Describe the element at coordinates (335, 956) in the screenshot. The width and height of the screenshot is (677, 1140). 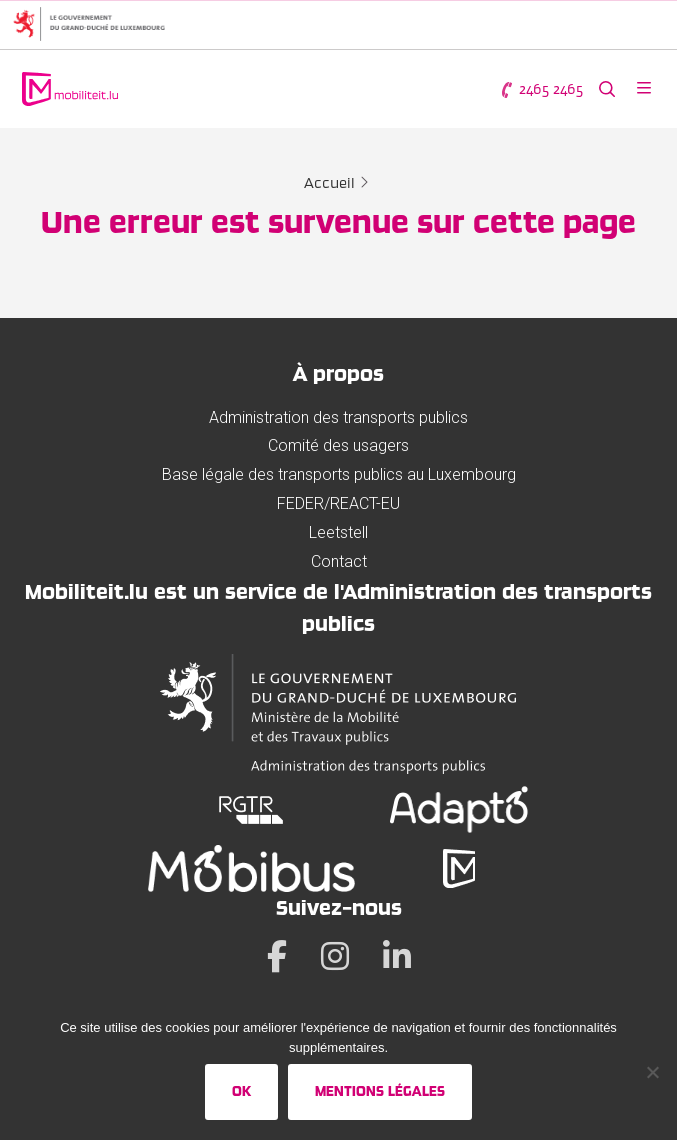
I see `[Instagram]` at that location.